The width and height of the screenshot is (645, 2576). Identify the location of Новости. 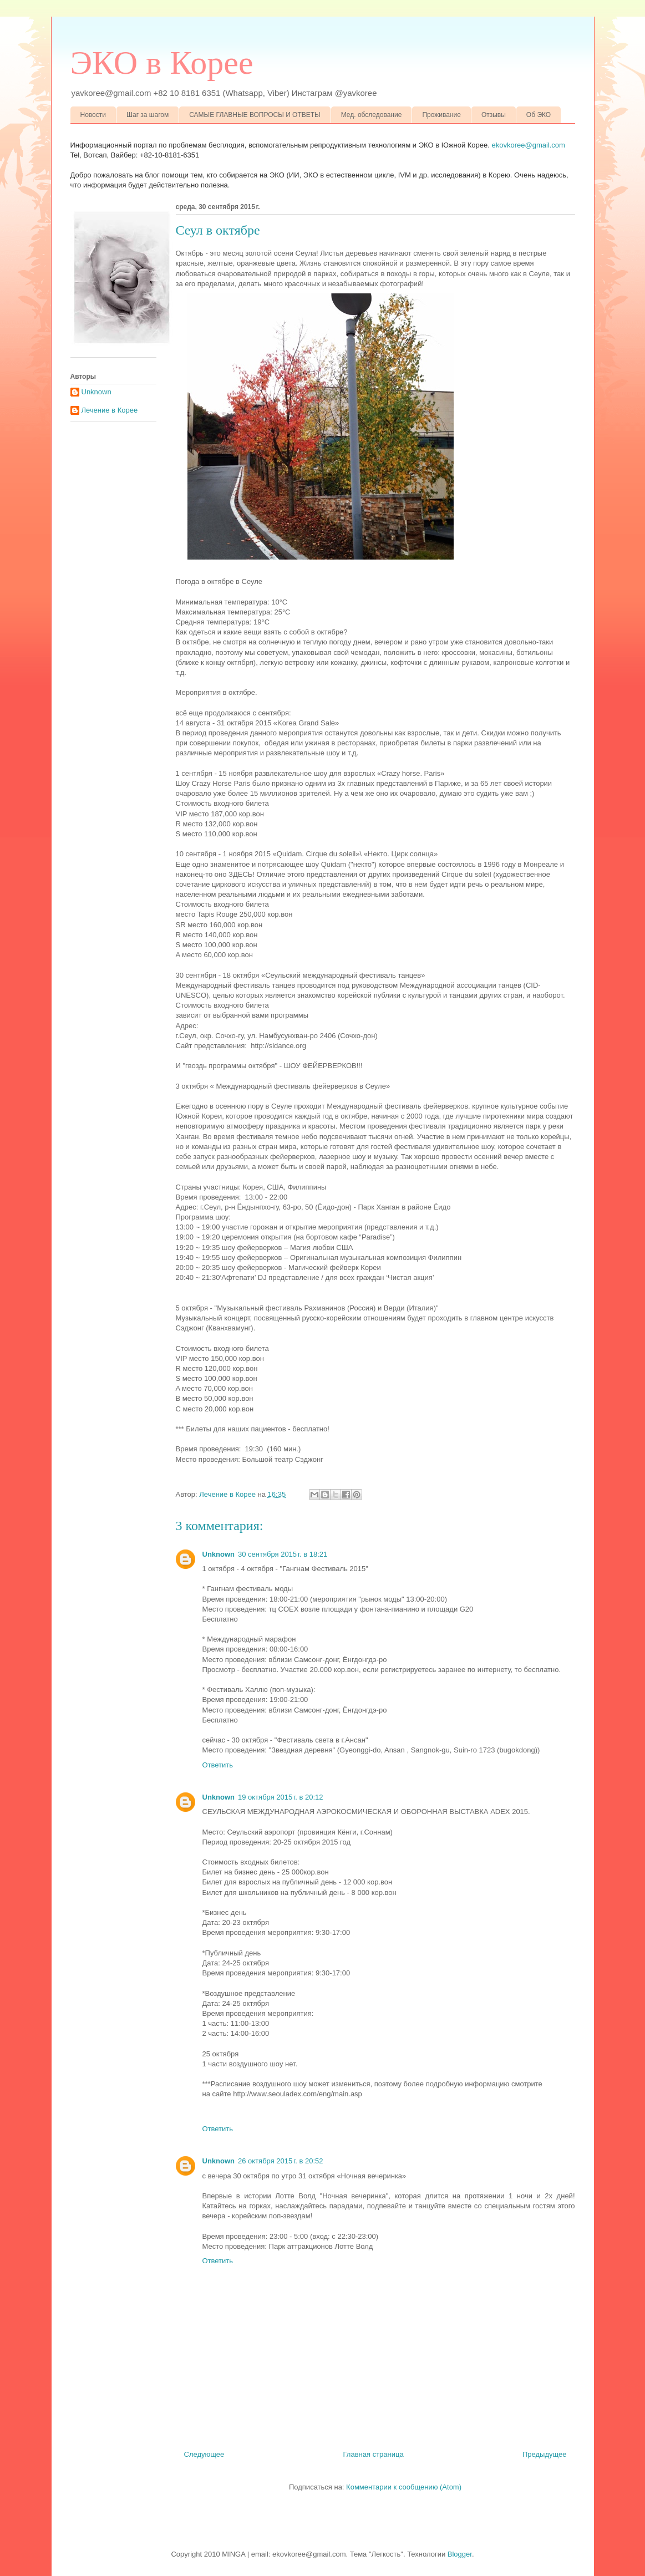
(93, 115).